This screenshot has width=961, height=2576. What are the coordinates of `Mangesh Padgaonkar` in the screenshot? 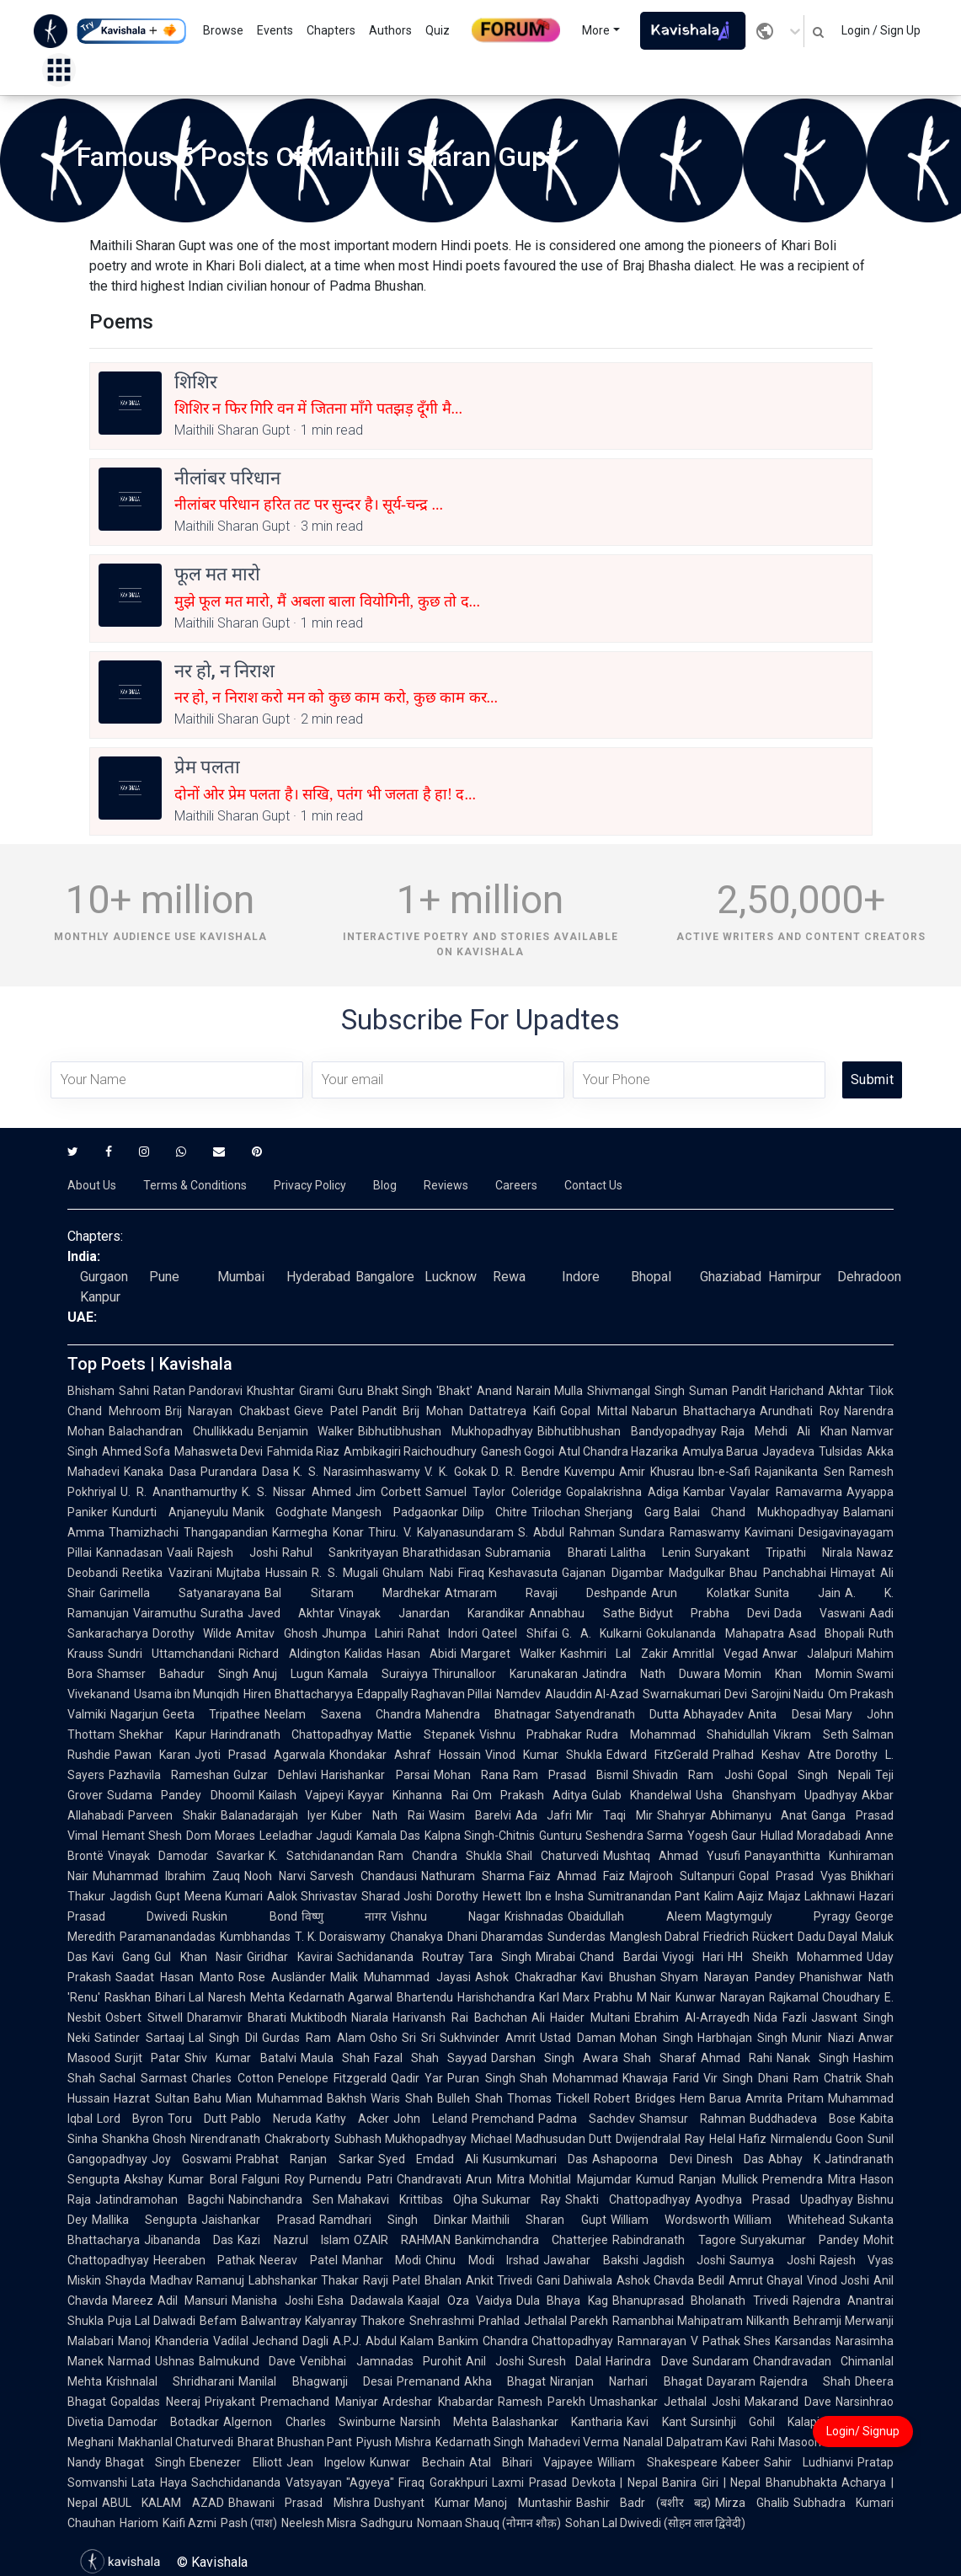 It's located at (395, 1512).